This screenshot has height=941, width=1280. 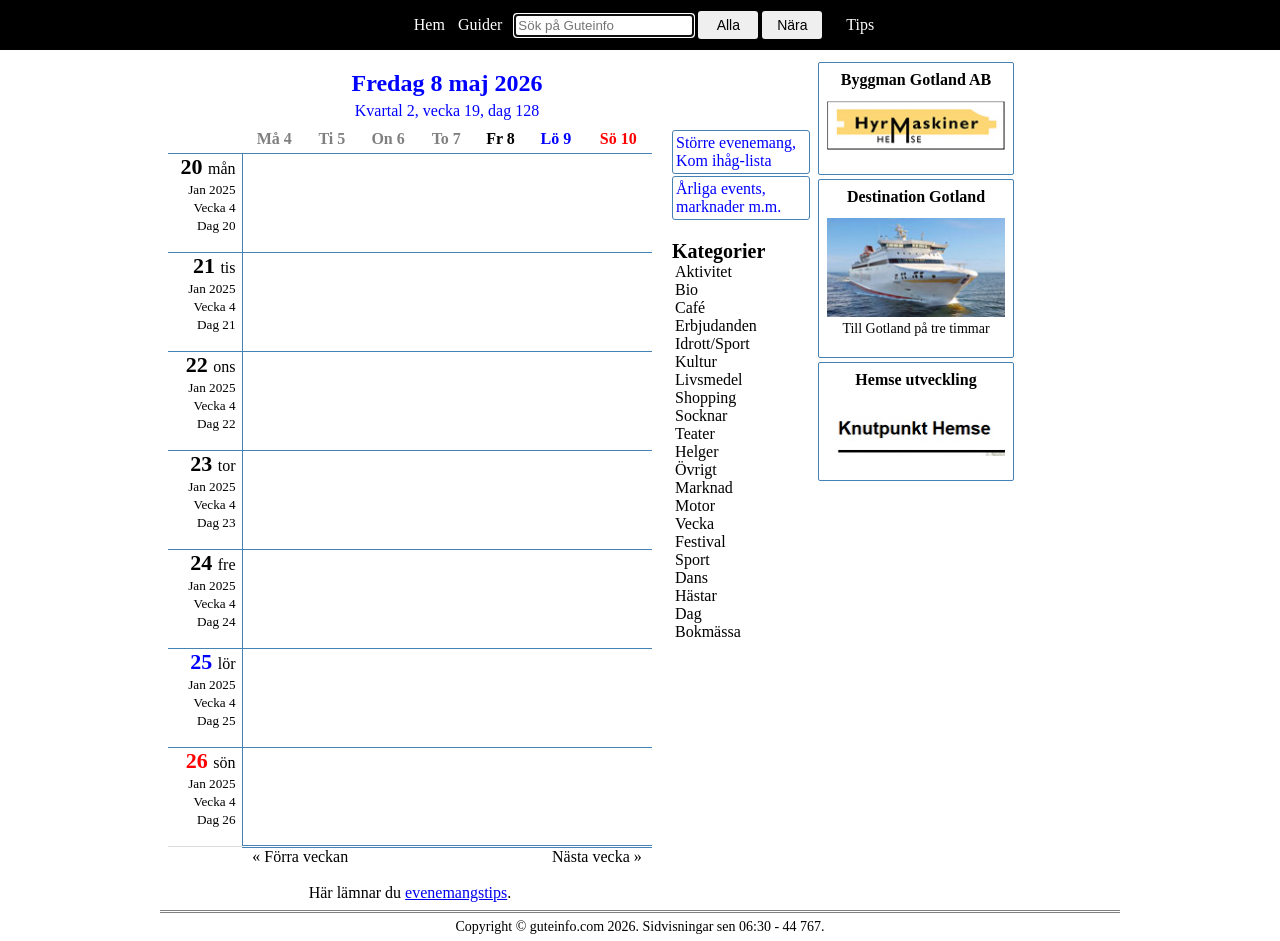 What do you see at coordinates (696, 361) in the screenshot?
I see `Kultur` at bounding box center [696, 361].